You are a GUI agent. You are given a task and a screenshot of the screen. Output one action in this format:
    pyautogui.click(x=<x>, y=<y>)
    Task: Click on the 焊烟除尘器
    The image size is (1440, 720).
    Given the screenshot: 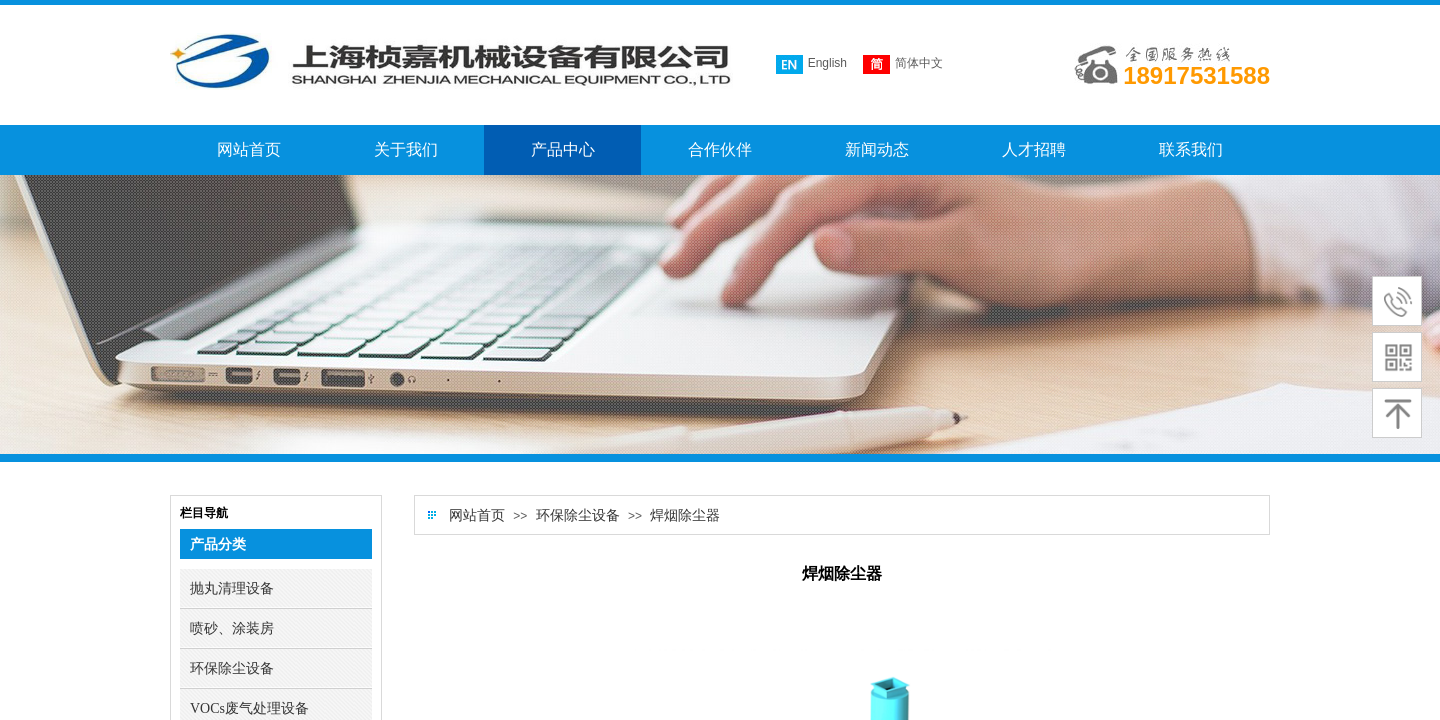 What is the action you would take?
    pyautogui.click(x=685, y=515)
    